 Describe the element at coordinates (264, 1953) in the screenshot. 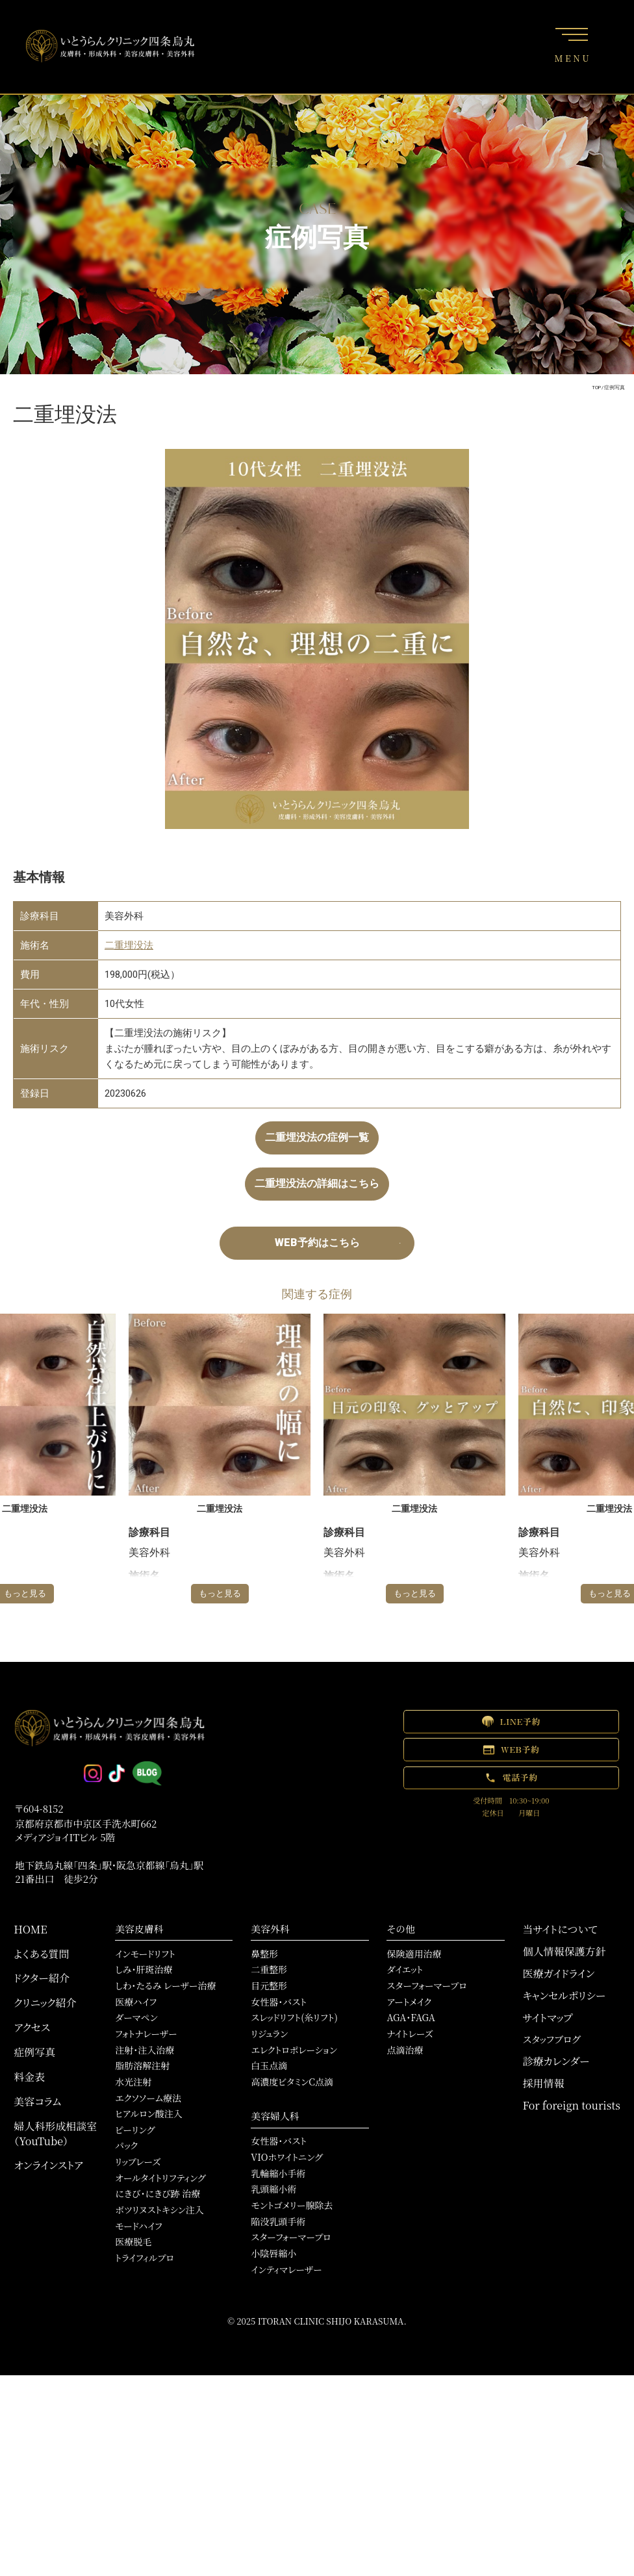

I see `鼻整形` at that location.